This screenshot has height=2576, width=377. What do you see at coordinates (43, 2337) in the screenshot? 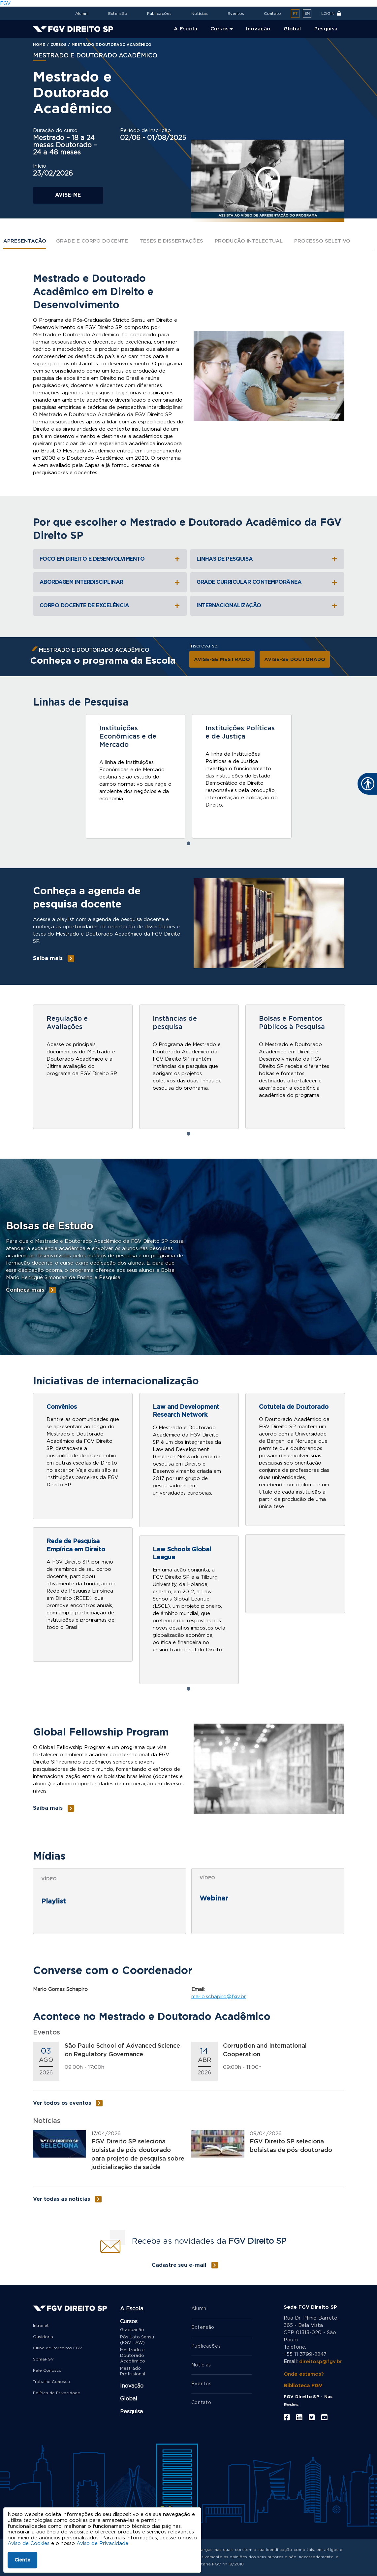
I see `Ouvidoria` at bounding box center [43, 2337].